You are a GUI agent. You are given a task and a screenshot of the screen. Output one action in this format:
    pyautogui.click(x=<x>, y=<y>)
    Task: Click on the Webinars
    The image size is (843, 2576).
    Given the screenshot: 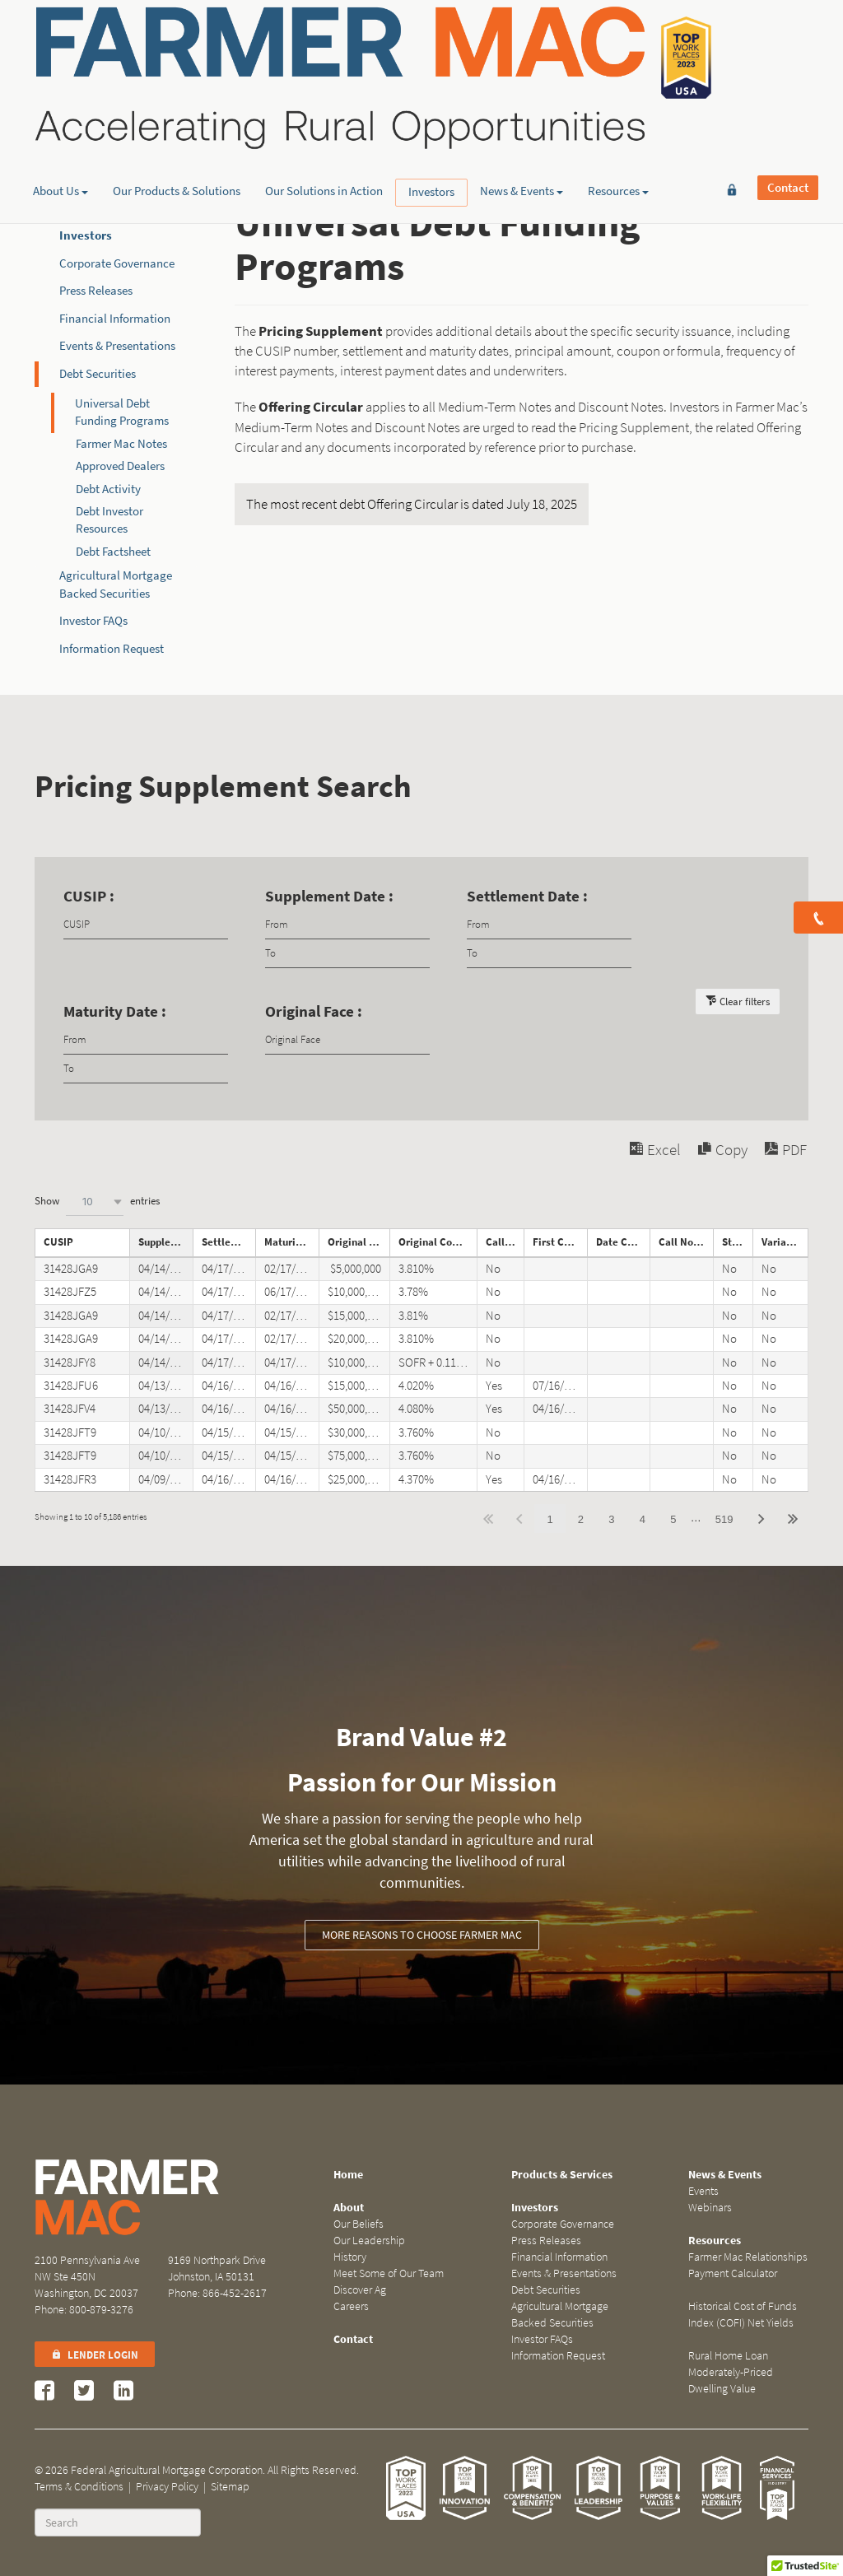 What is the action you would take?
    pyautogui.click(x=710, y=2207)
    